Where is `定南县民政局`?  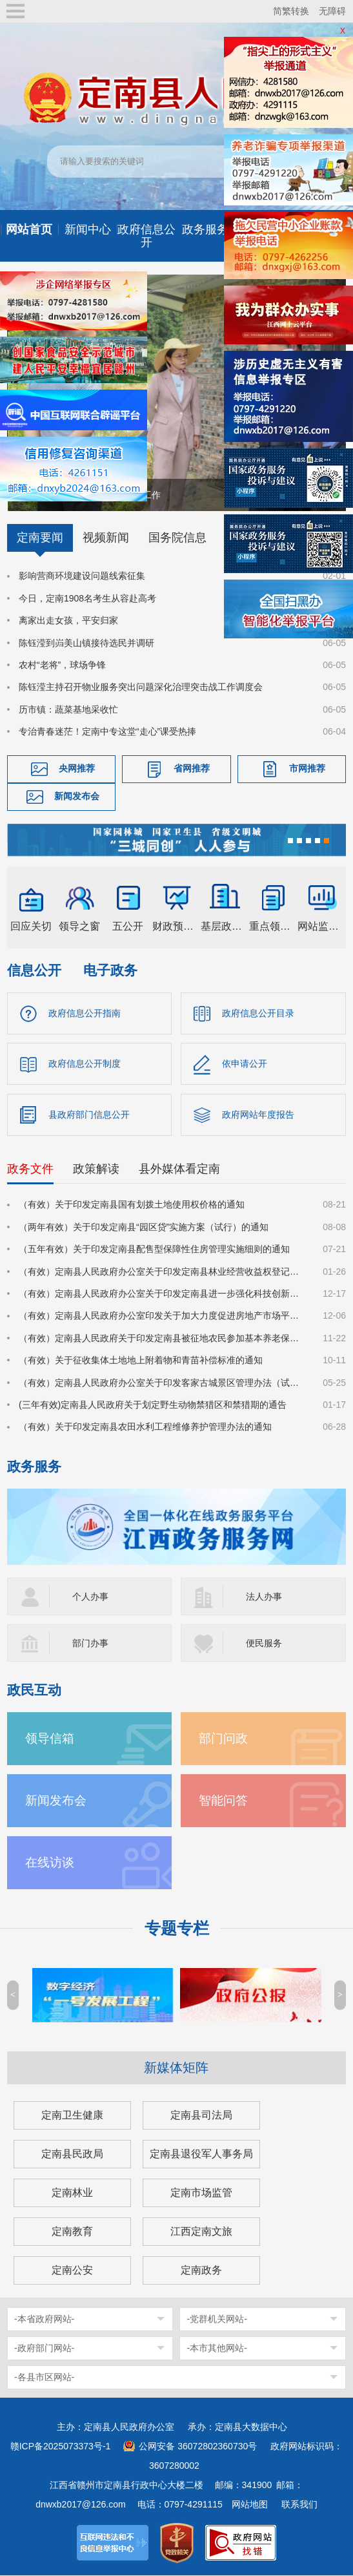 定南县民政局 is located at coordinates (72, 2154).